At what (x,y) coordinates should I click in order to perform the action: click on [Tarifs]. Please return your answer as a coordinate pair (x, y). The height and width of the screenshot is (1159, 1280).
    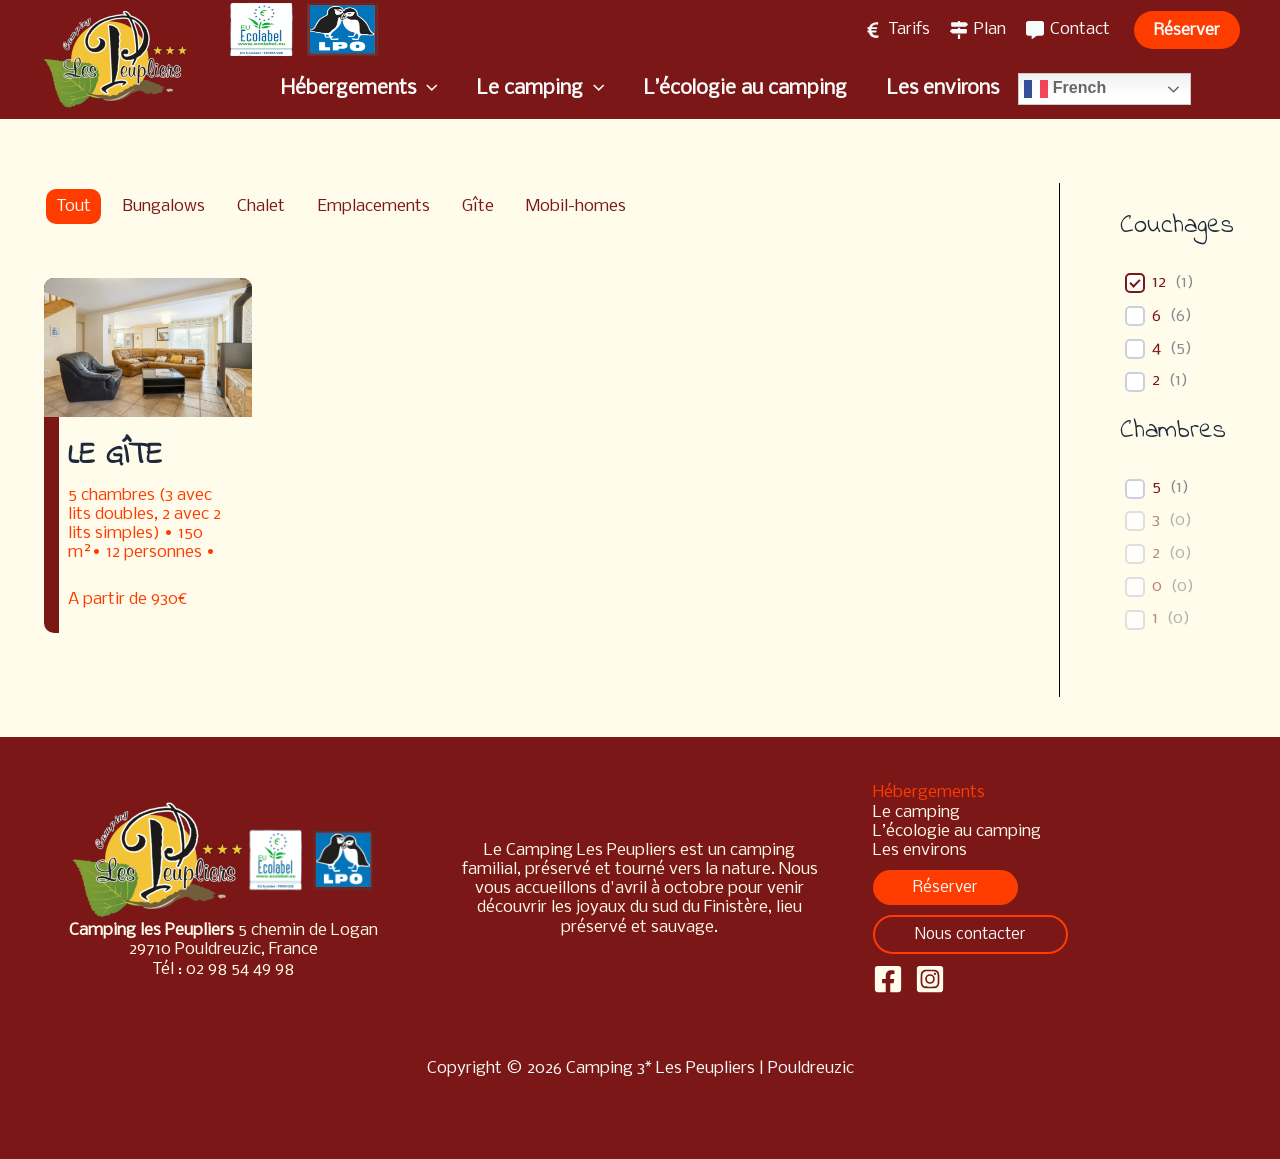
    Looking at the image, I should click on (897, 30).